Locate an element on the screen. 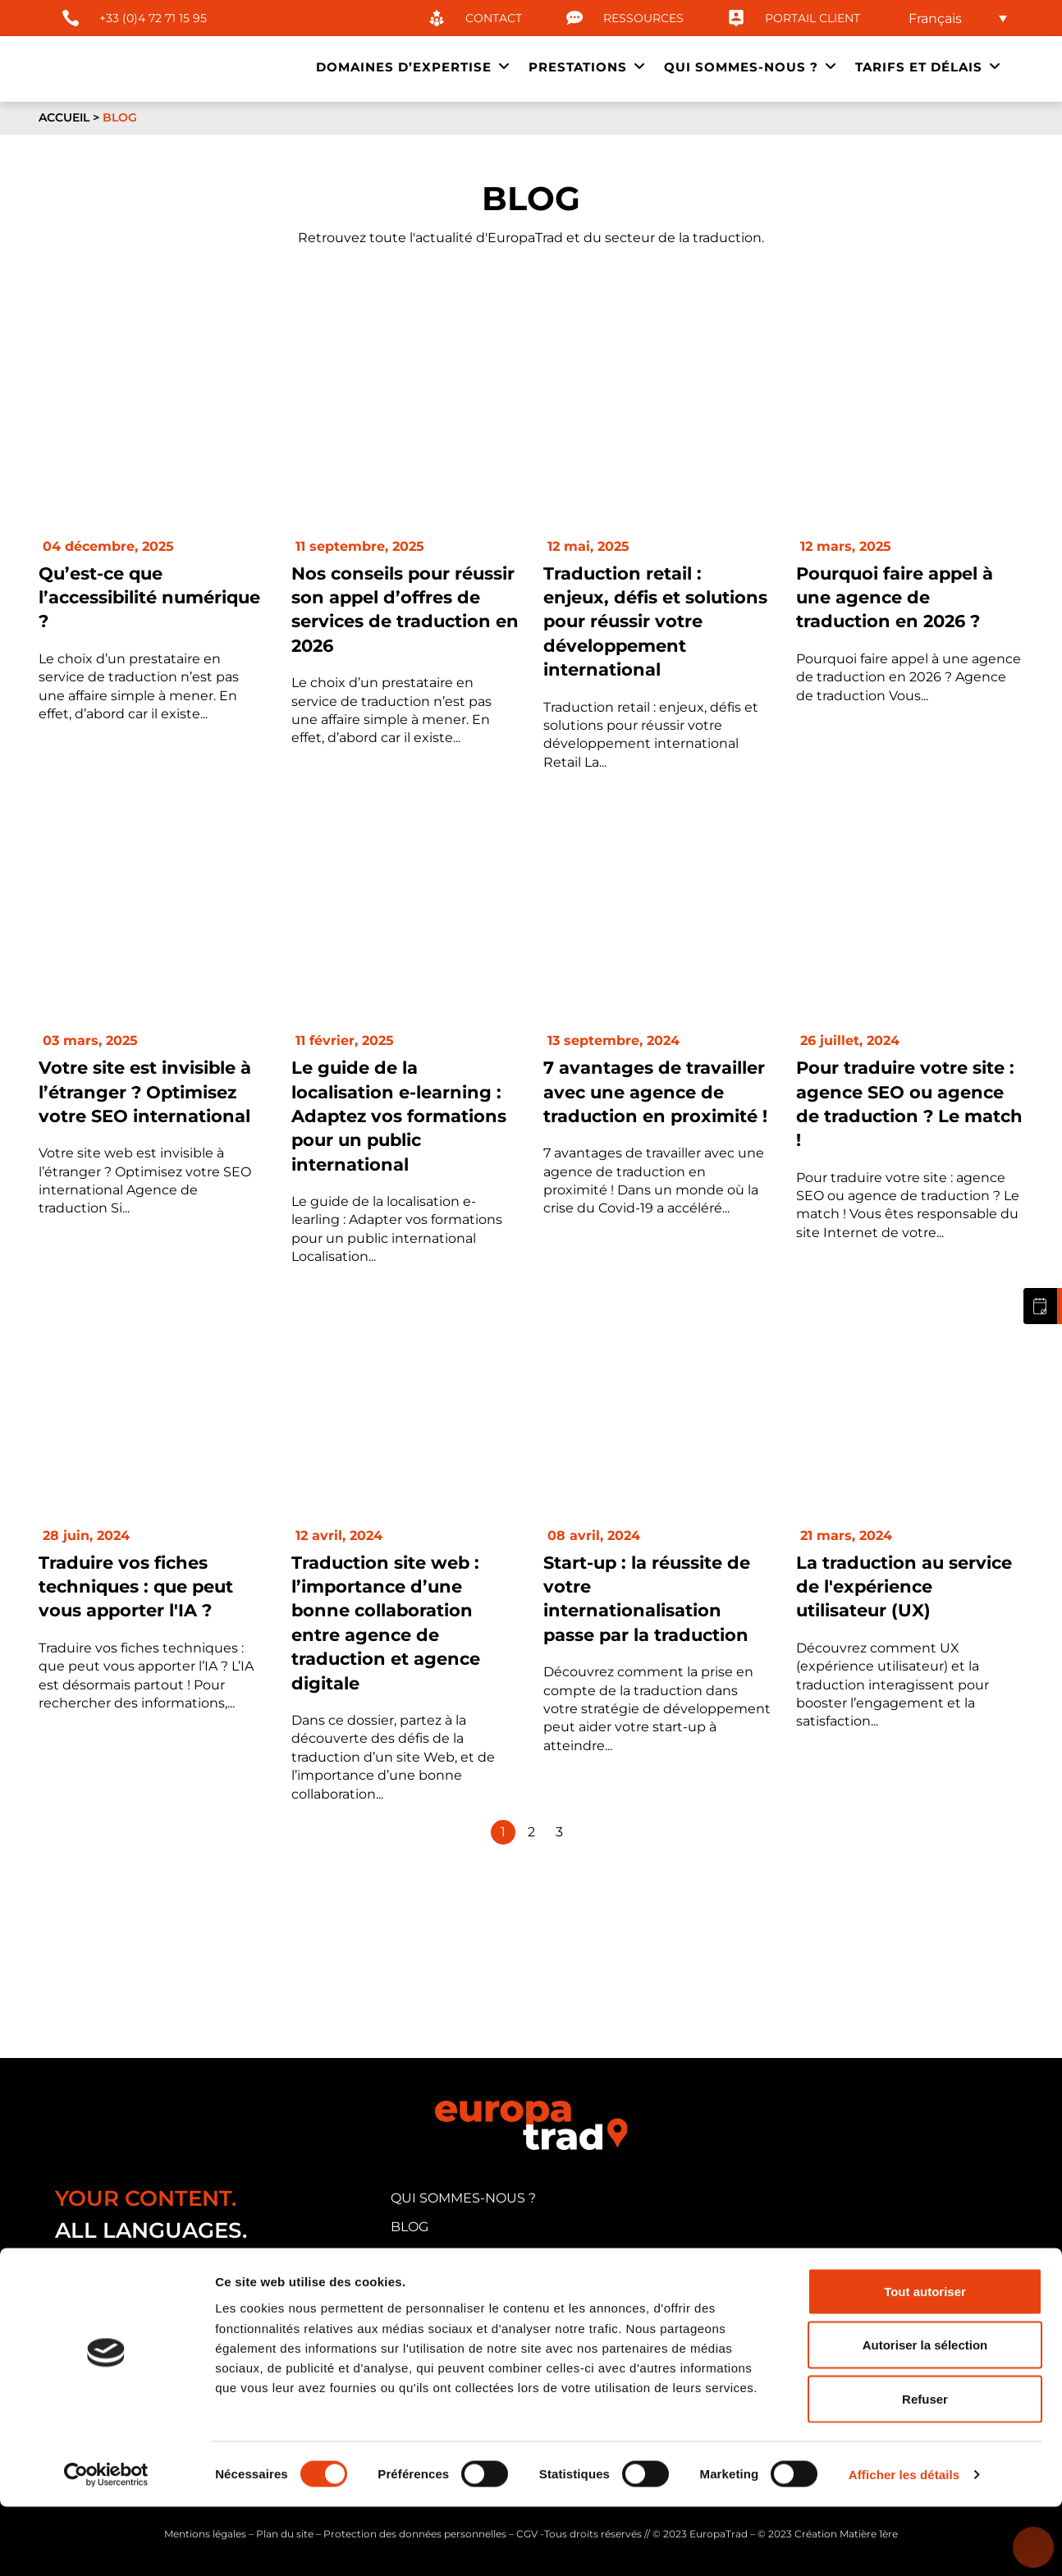 The height and width of the screenshot is (2576, 1062). Accueil is located at coordinates (64, 117).